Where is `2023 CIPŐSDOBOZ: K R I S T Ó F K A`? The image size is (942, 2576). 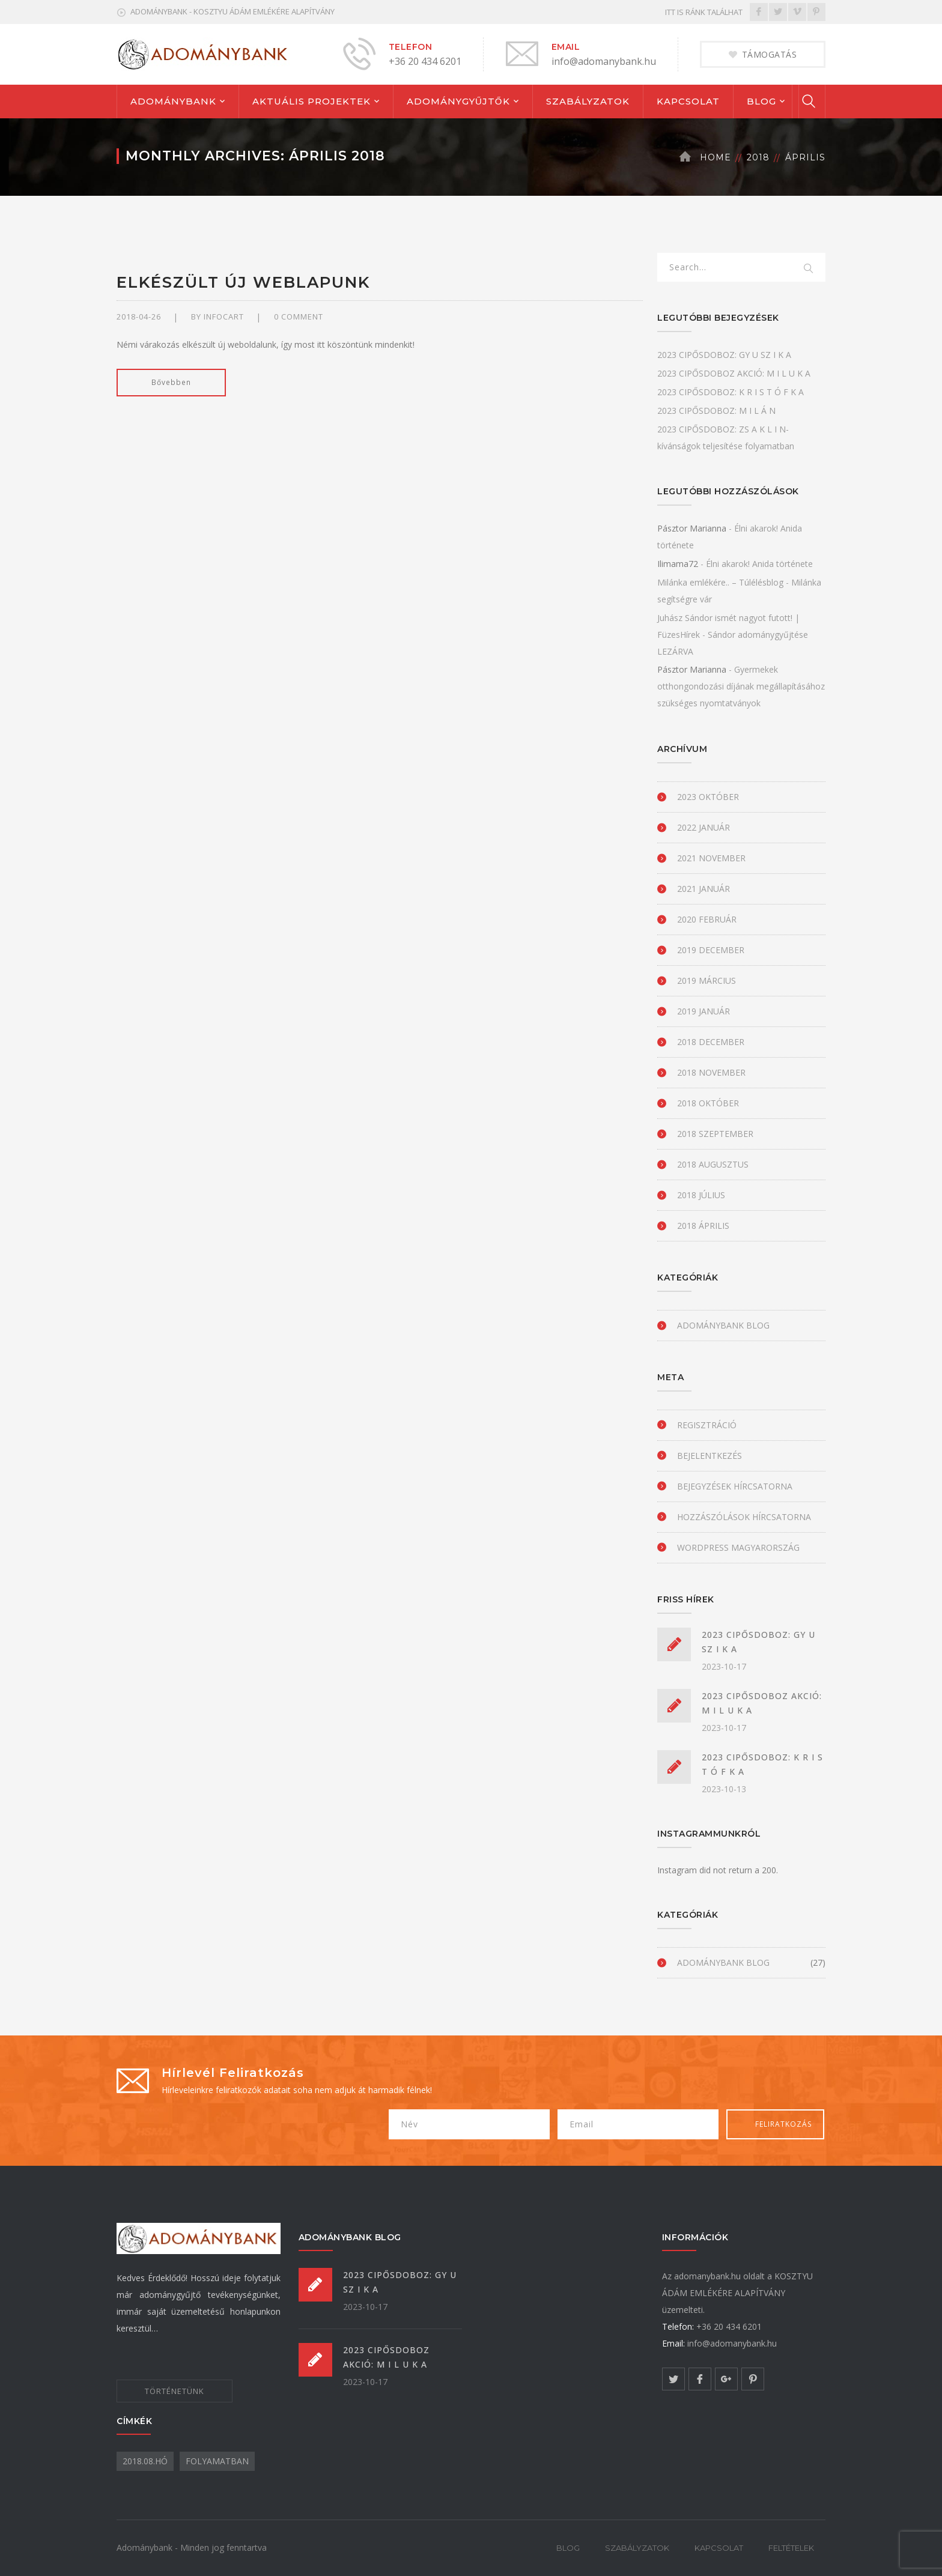 2023 CIPŐSDOBOZ: K R I S T Ó F K A is located at coordinates (730, 392).